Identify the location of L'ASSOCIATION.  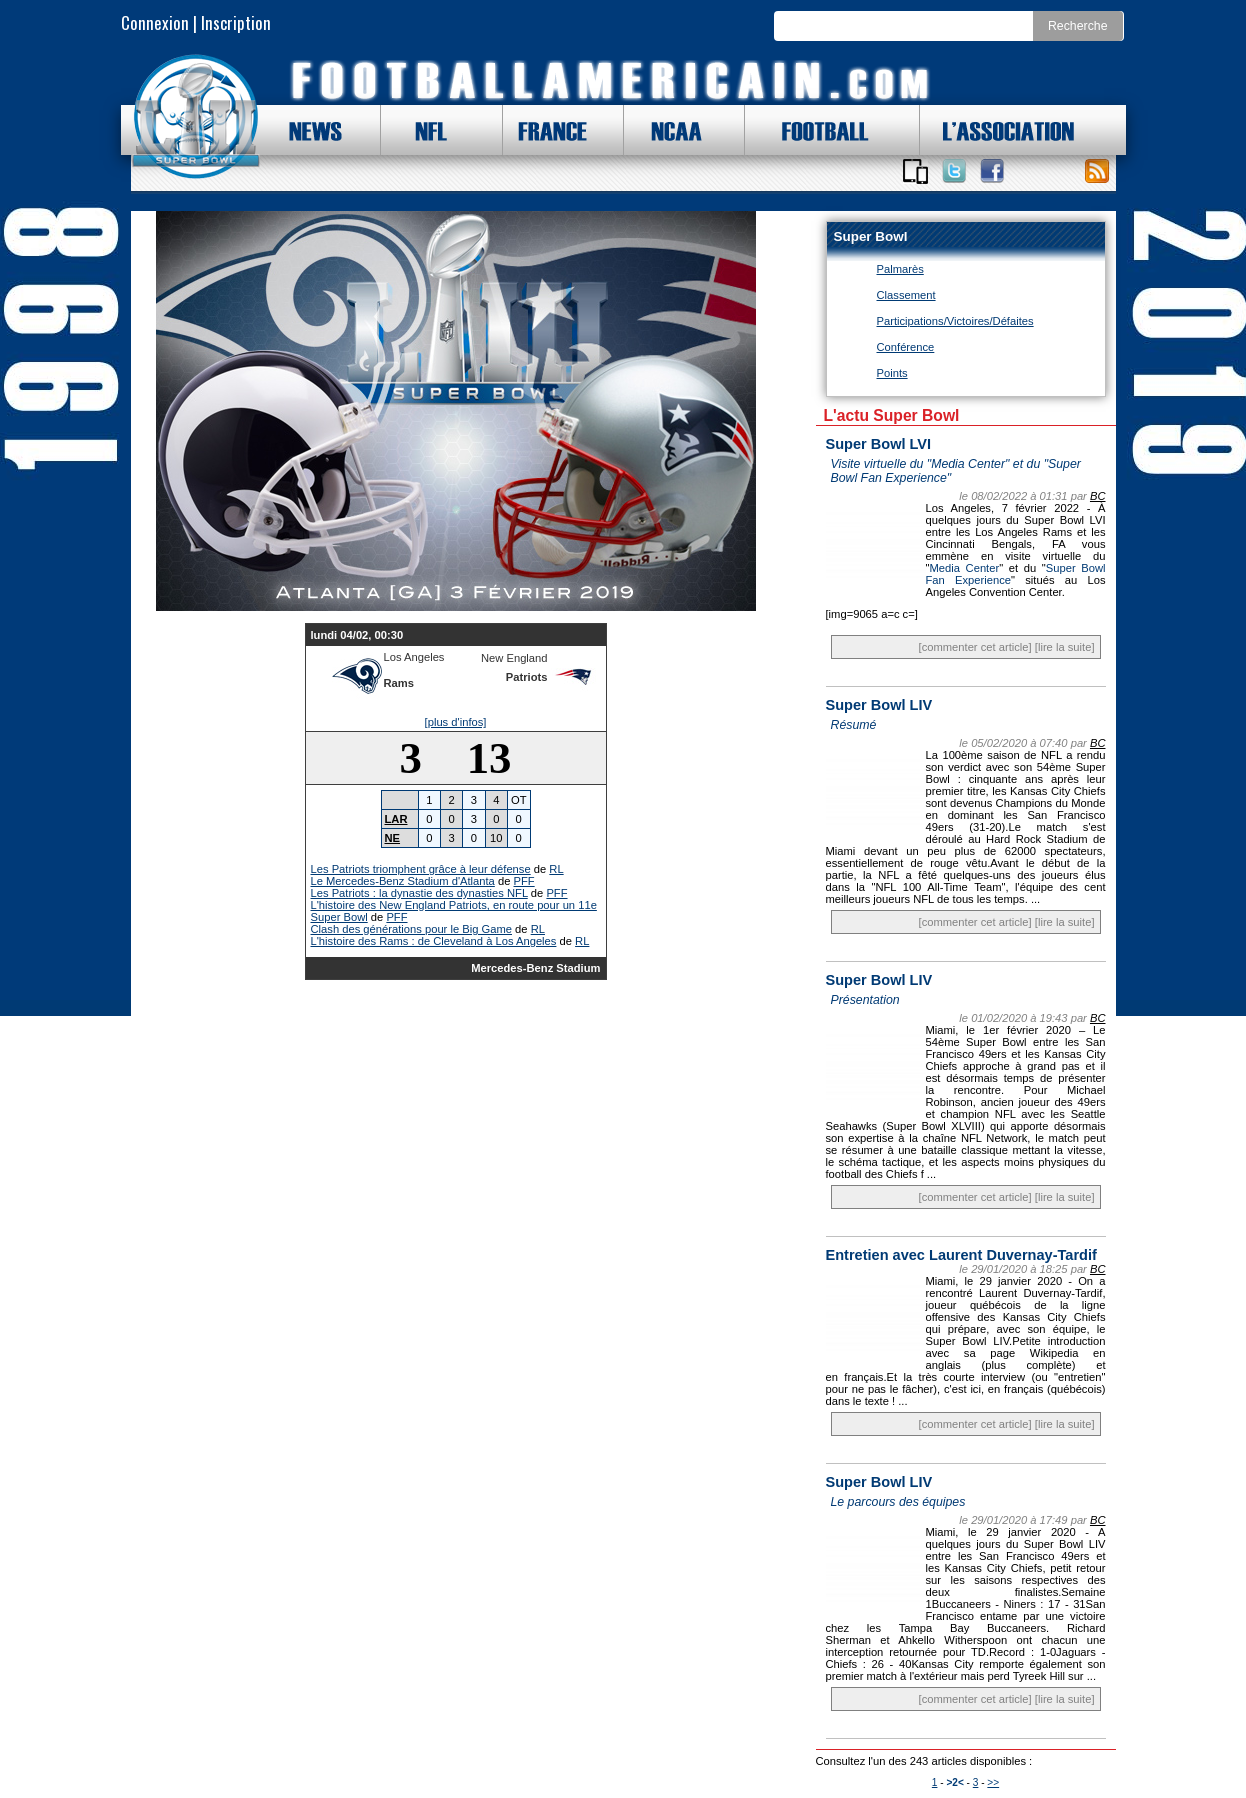
(997, 130).